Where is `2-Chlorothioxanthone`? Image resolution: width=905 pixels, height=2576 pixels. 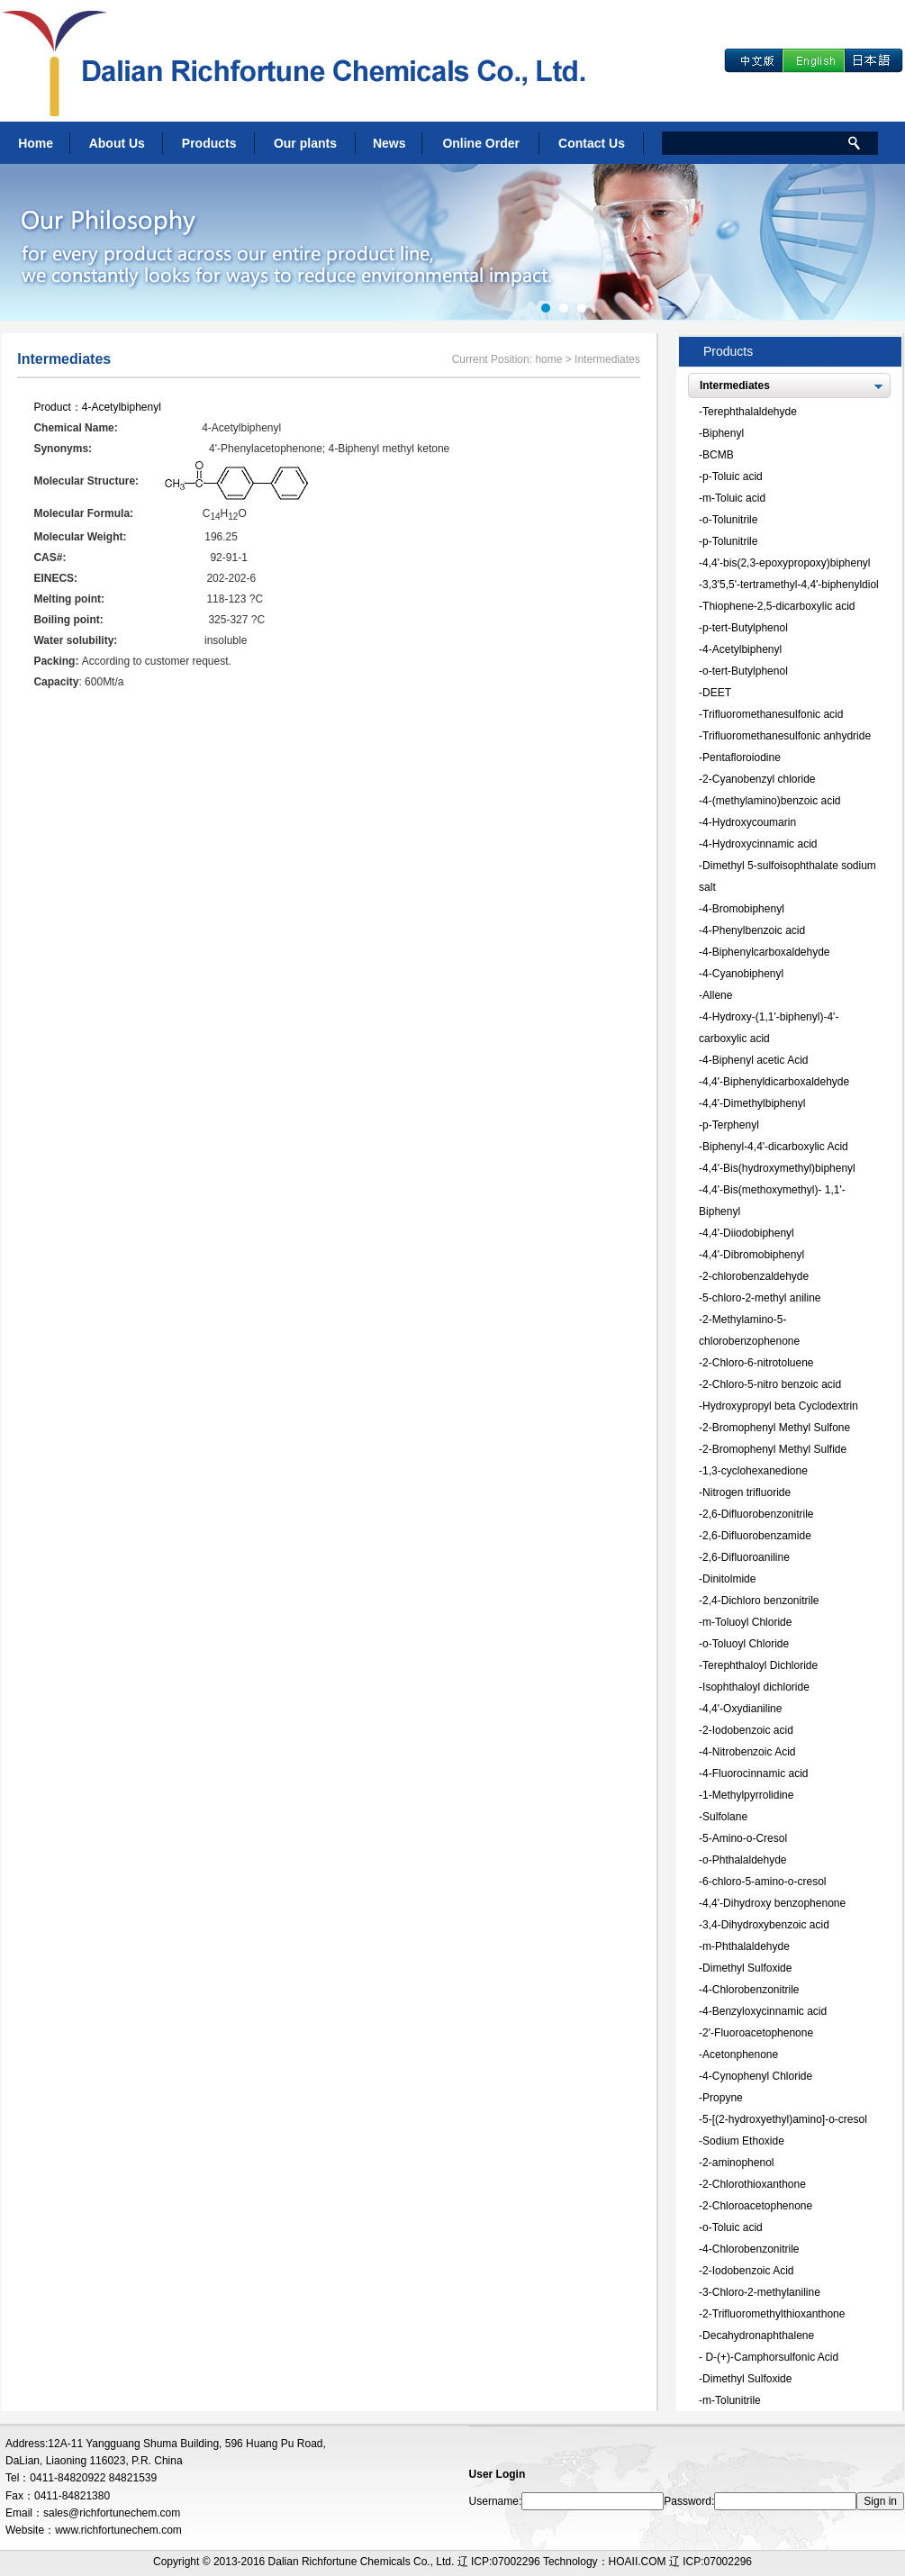 2-Chlorothioxanthone is located at coordinates (754, 2184).